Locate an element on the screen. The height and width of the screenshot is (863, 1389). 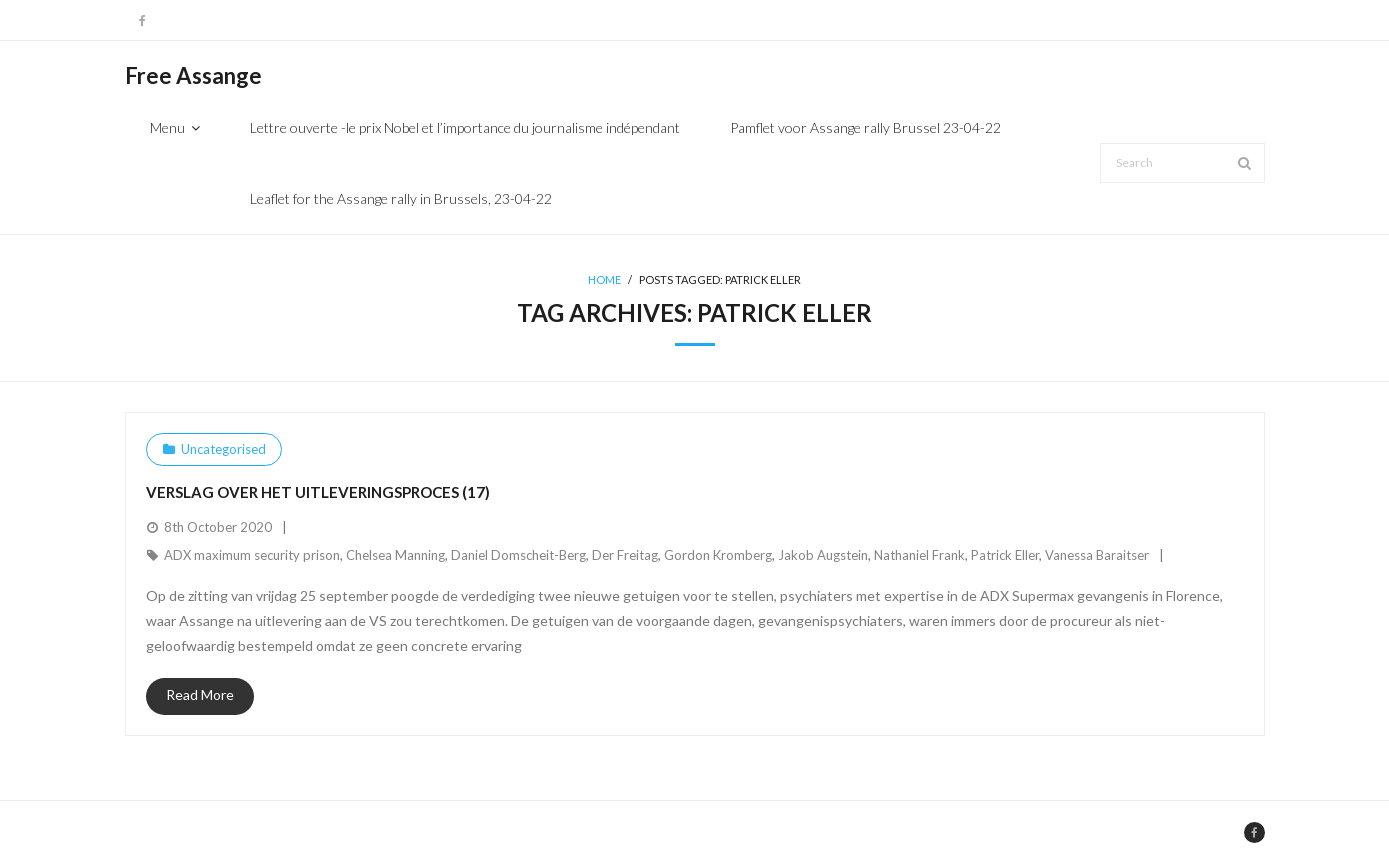
Gordon Kromberg is located at coordinates (718, 555).